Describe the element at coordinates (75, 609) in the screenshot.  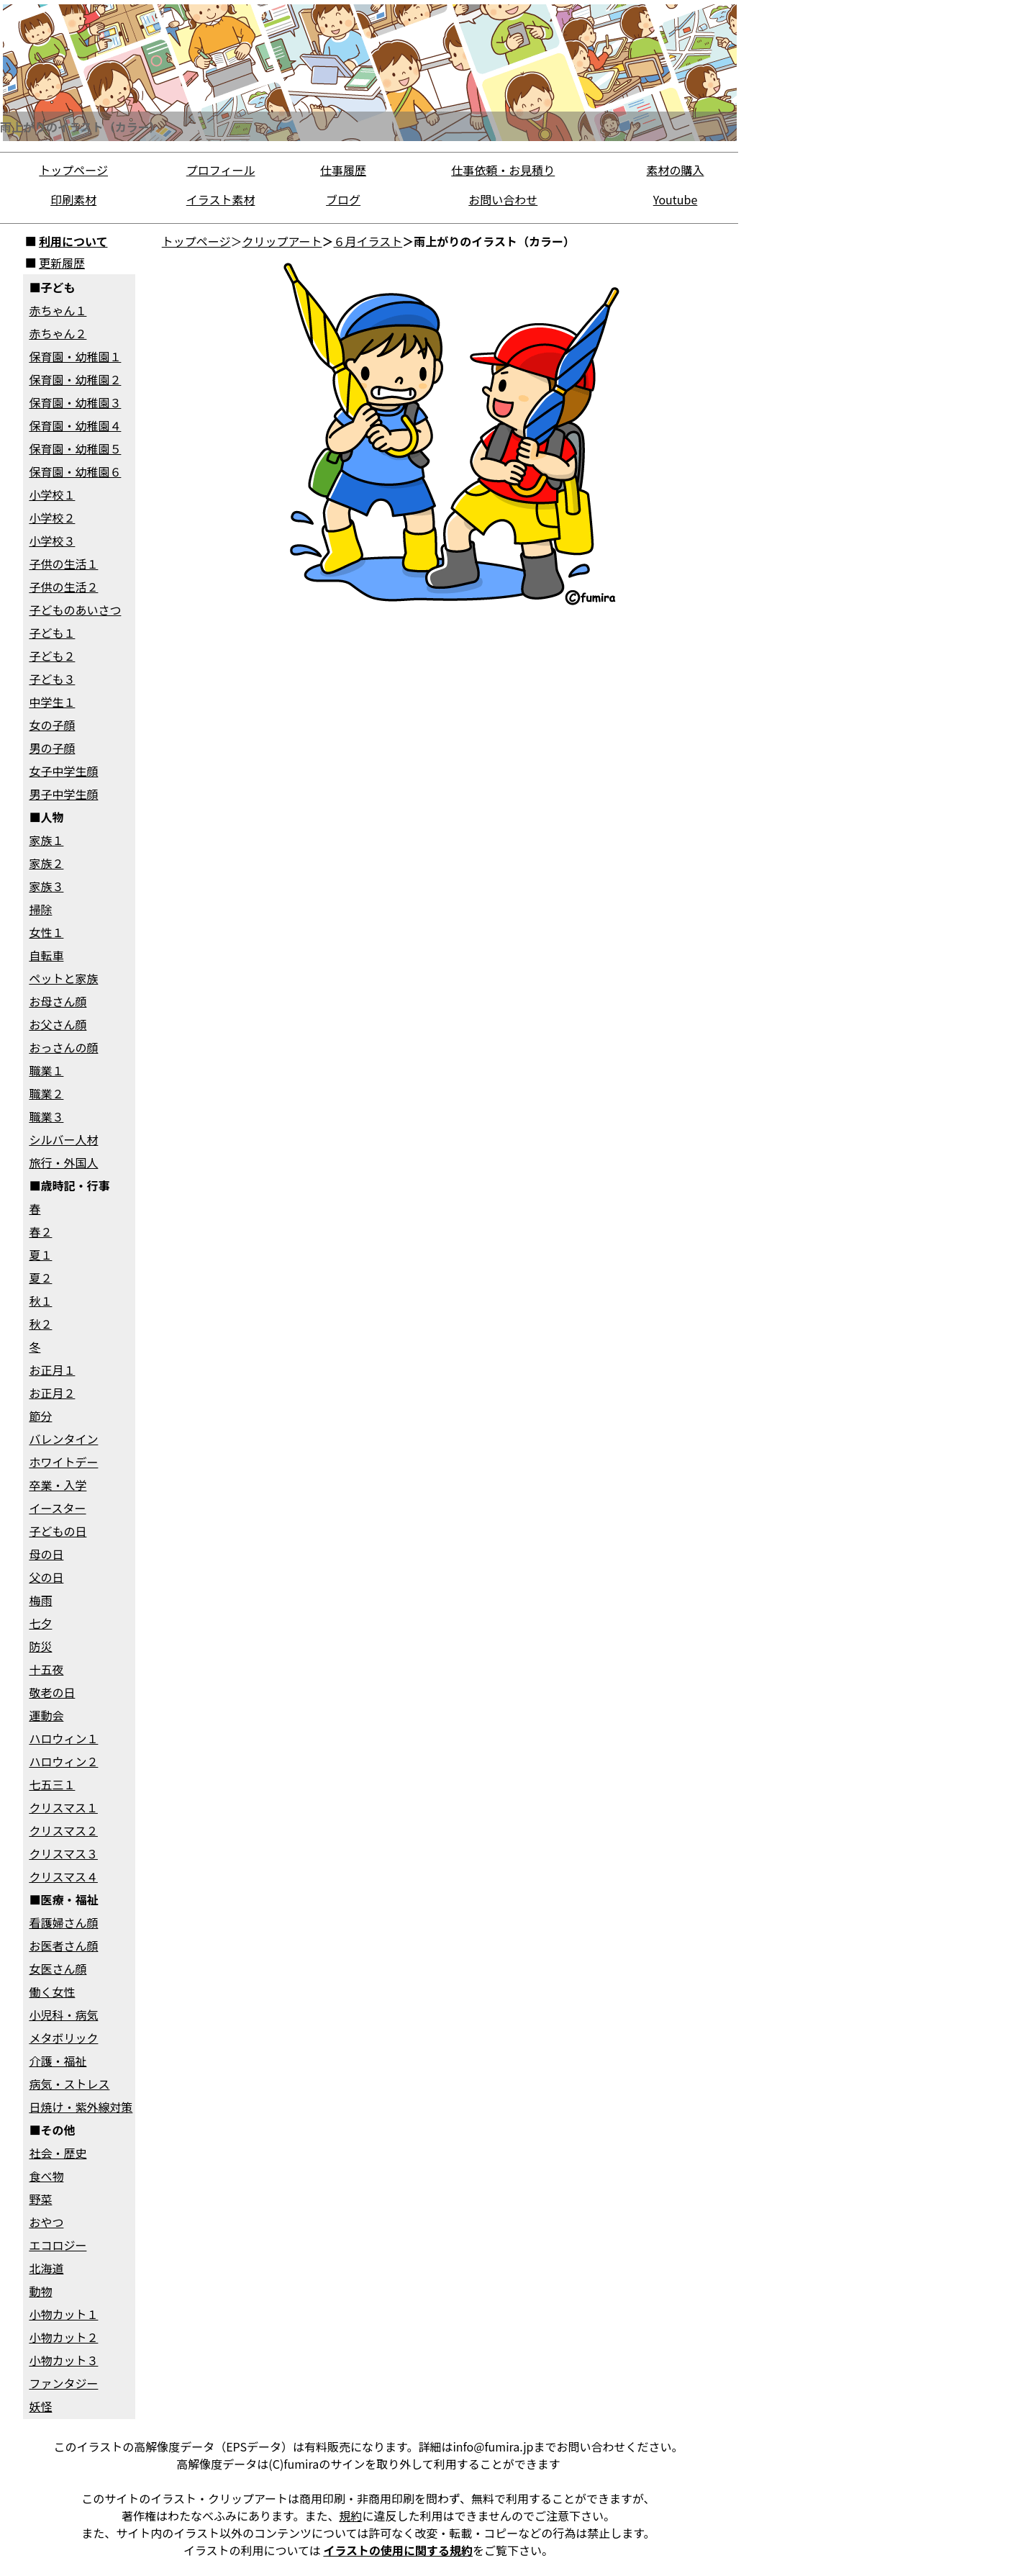
I see `子どものあいさつ` at that location.